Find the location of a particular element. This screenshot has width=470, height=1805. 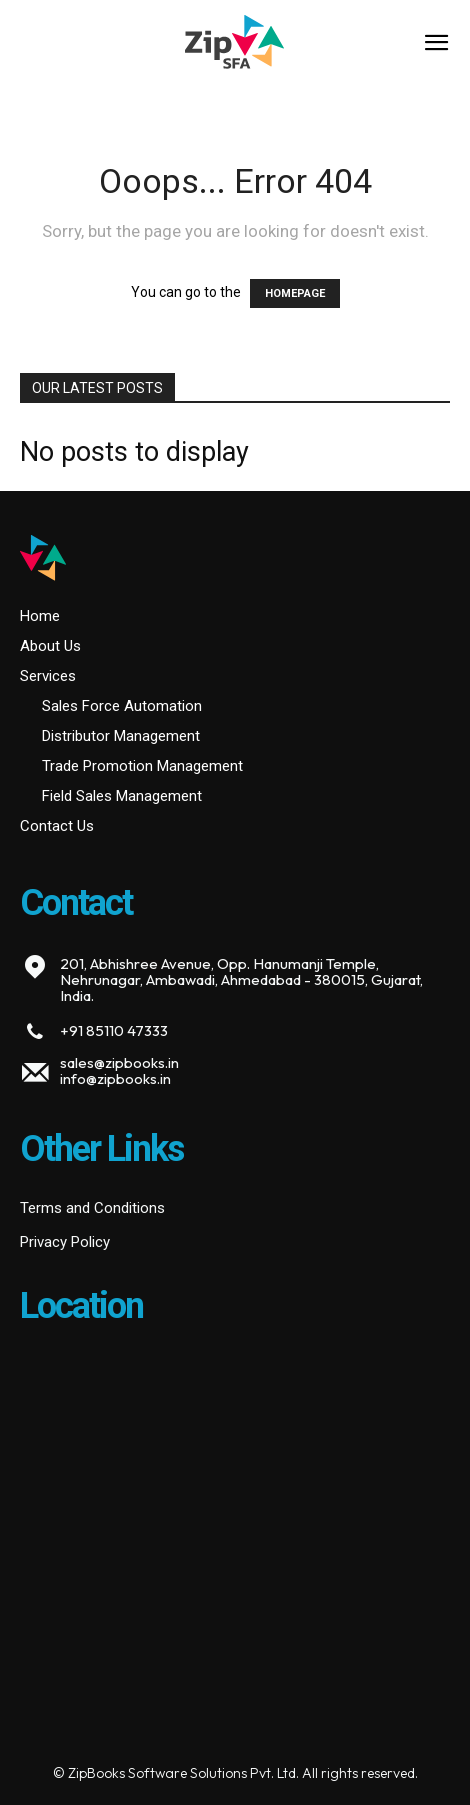

[Logo] is located at coordinates (235, 44).